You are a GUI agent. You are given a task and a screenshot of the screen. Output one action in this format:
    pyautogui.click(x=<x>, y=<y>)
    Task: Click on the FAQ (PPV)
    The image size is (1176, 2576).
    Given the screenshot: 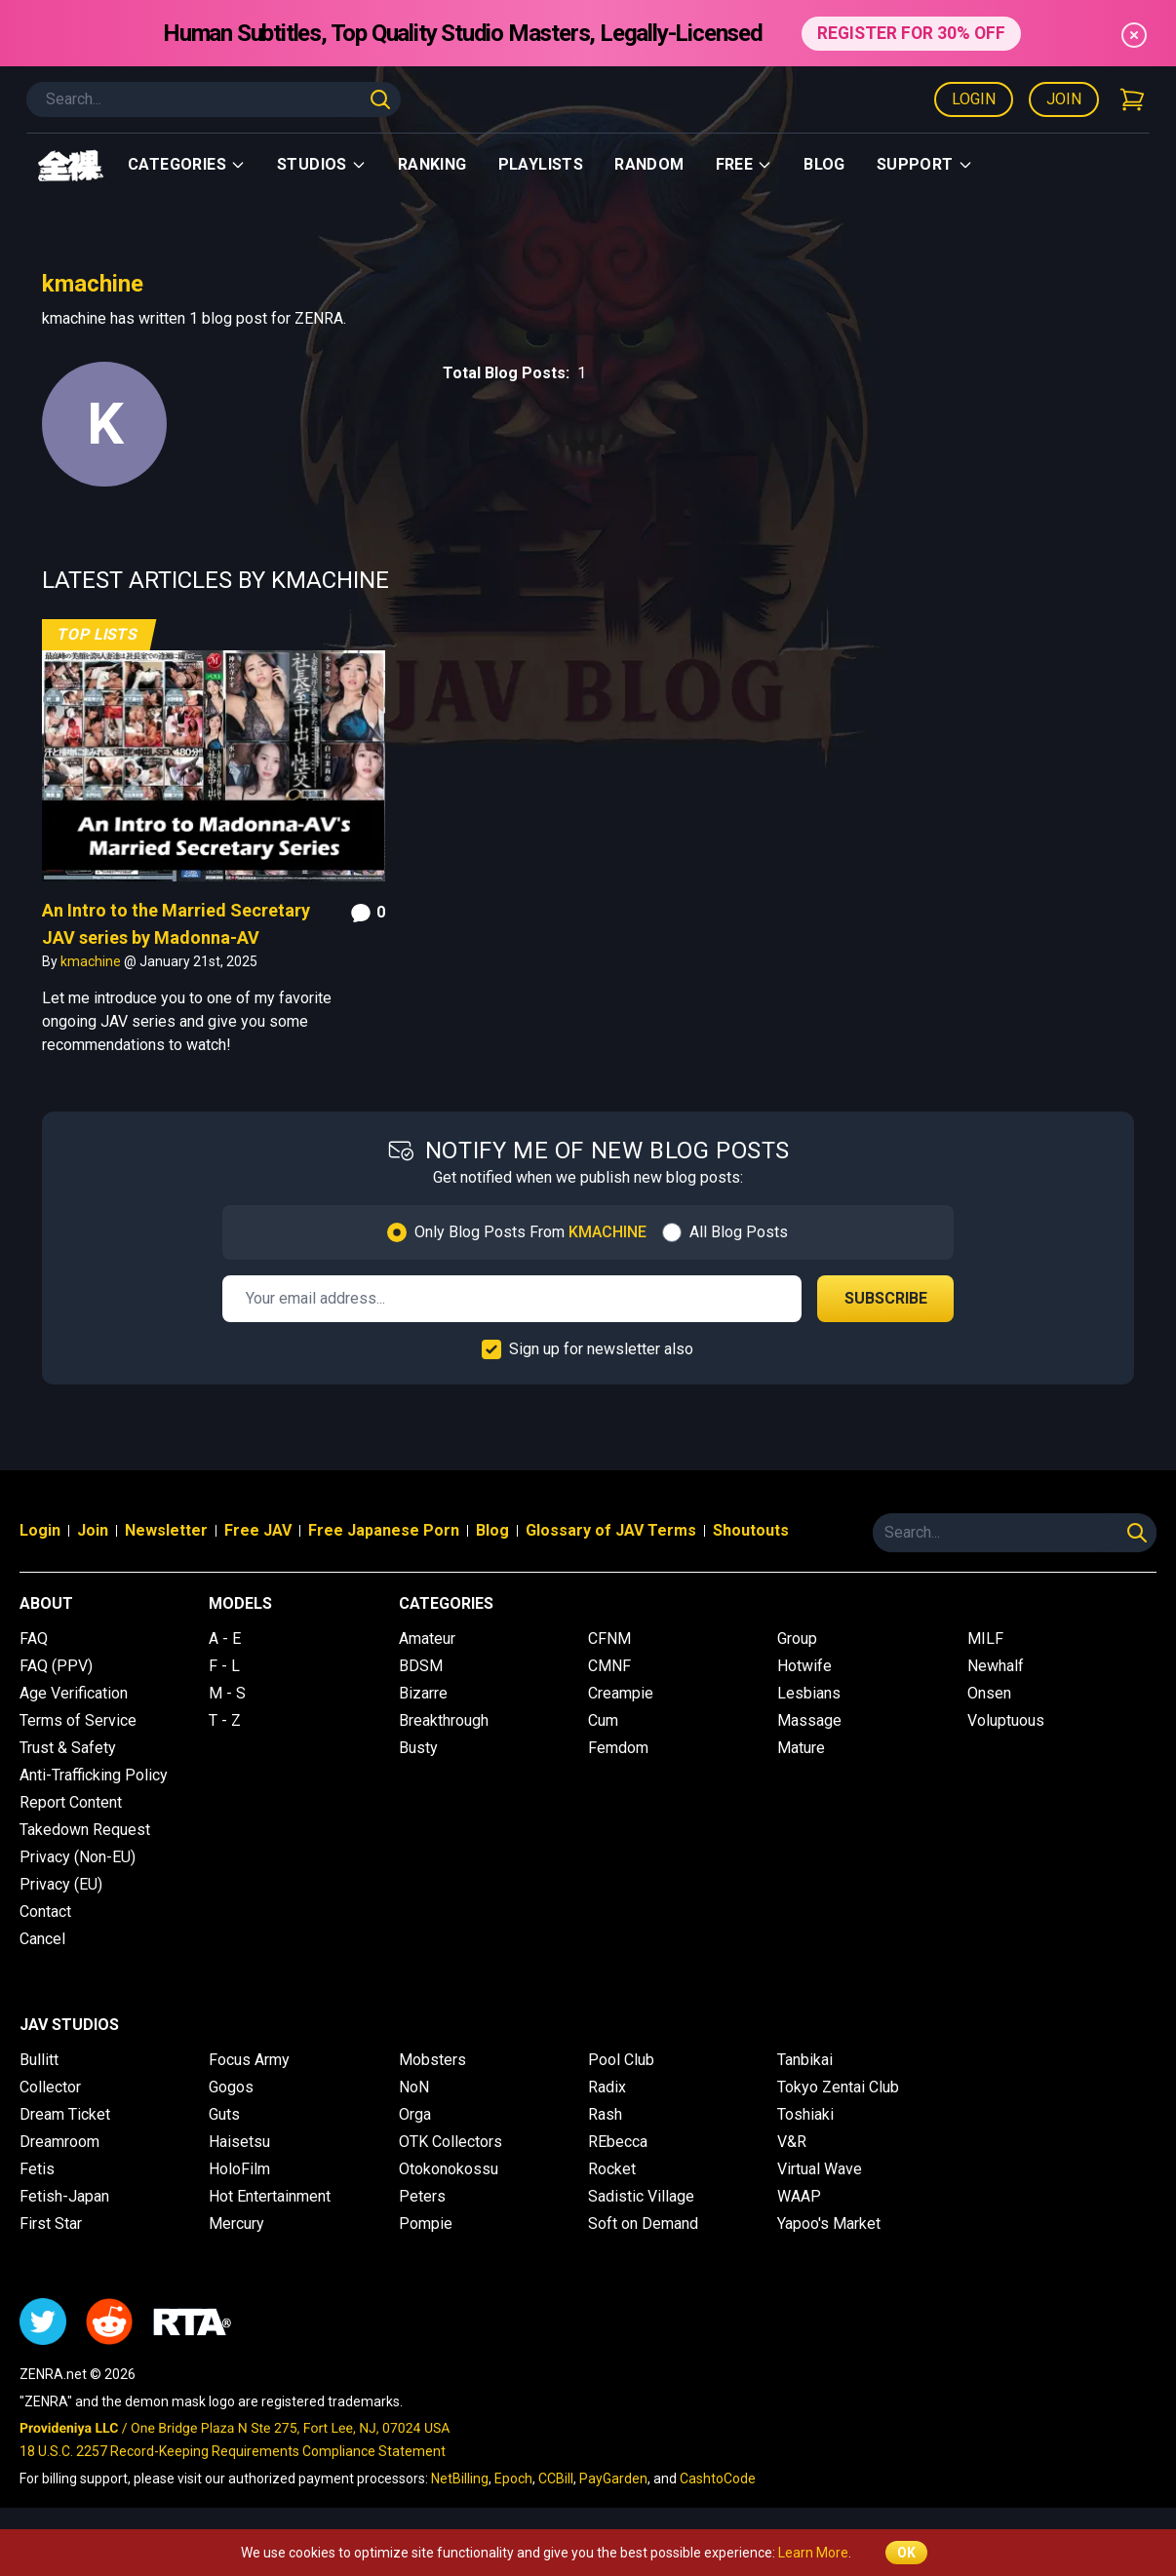 What is the action you would take?
    pyautogui.click(x=56, y=1666)
    